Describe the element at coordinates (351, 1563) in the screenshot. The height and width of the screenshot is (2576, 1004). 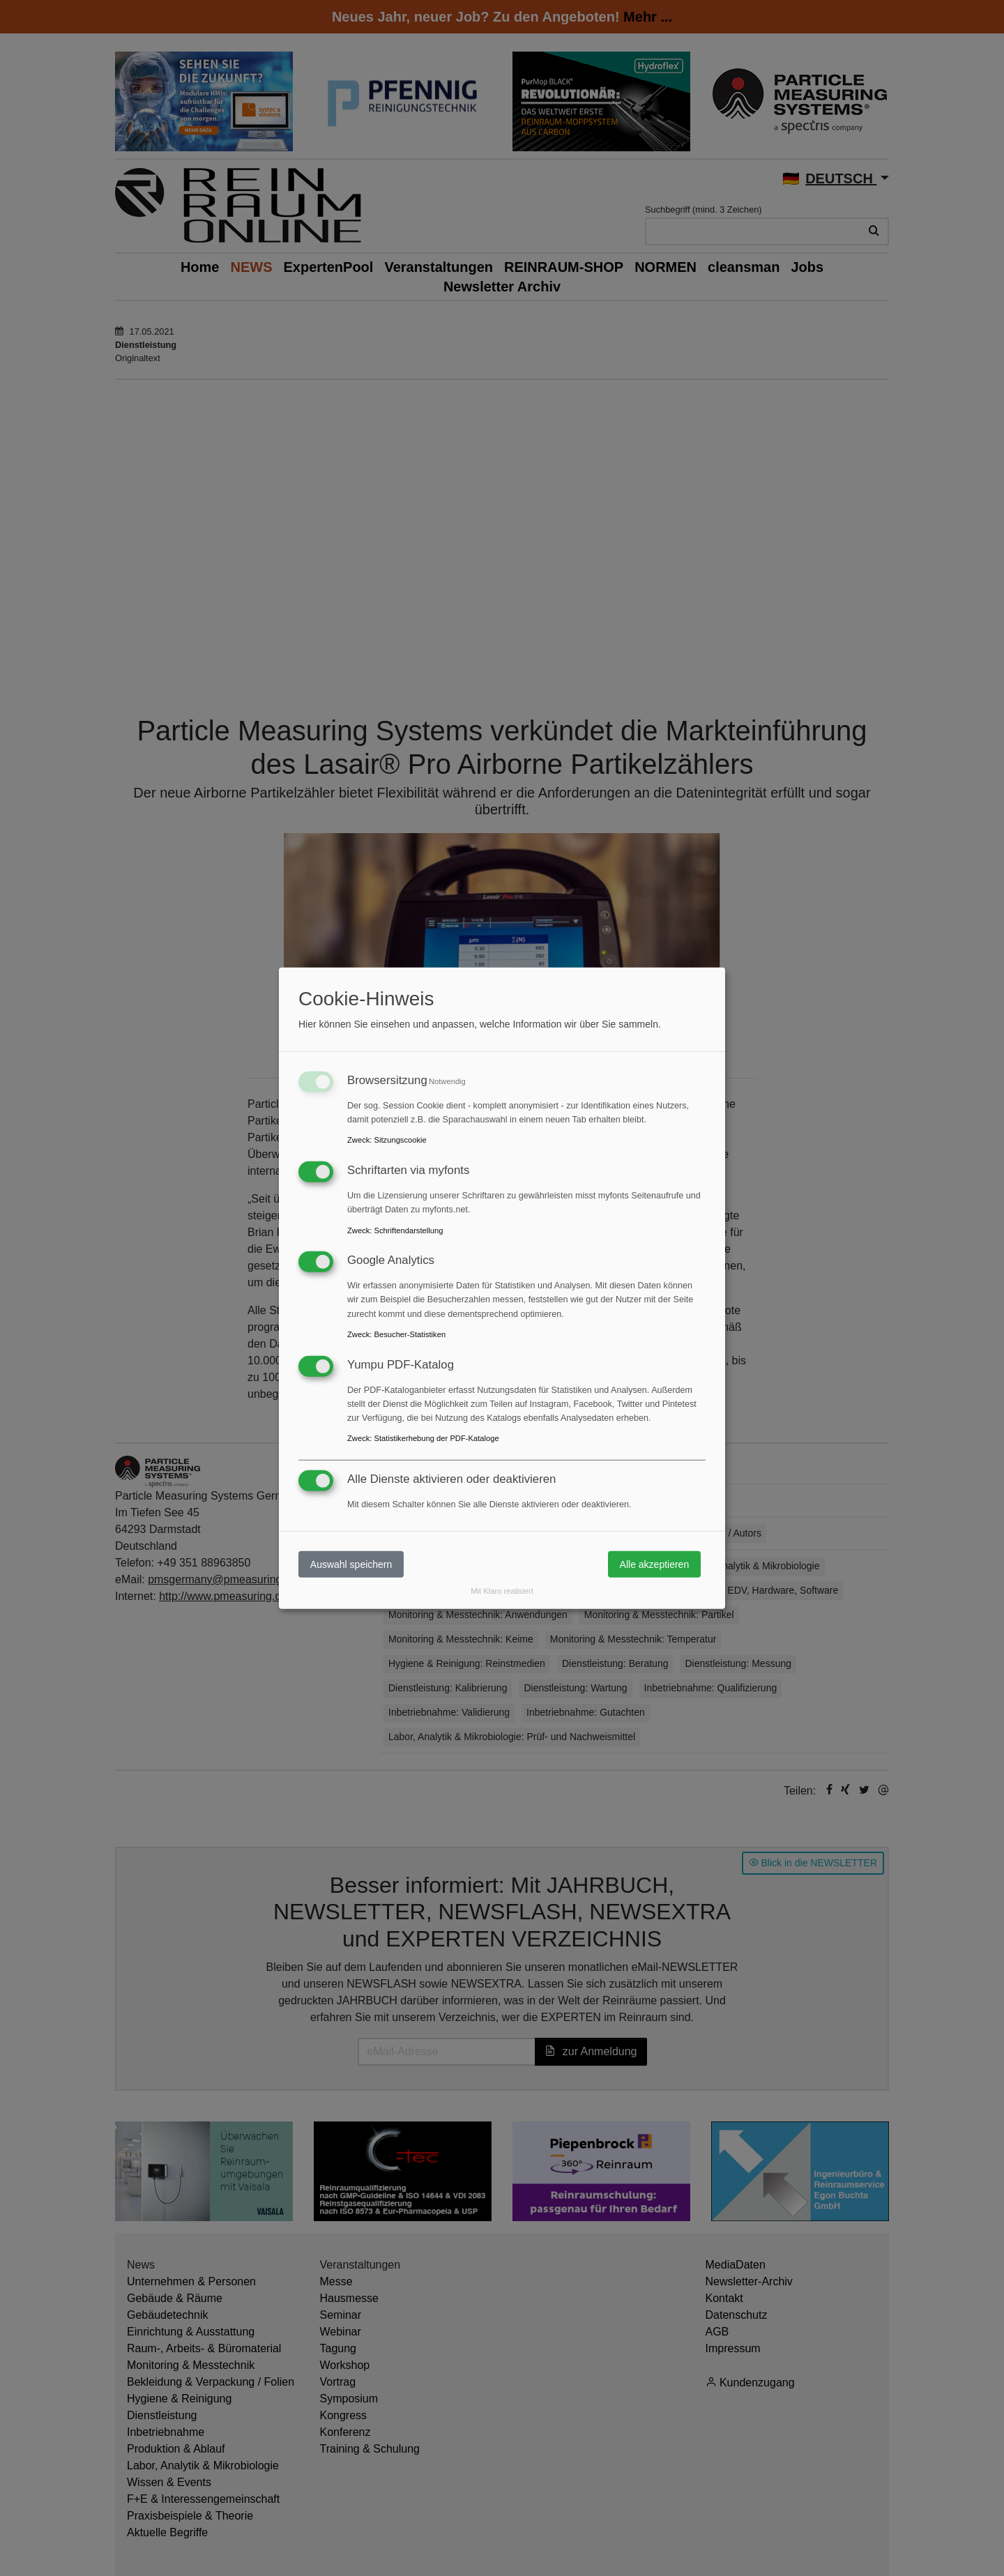
I see `Auswahl speichern` at that location.